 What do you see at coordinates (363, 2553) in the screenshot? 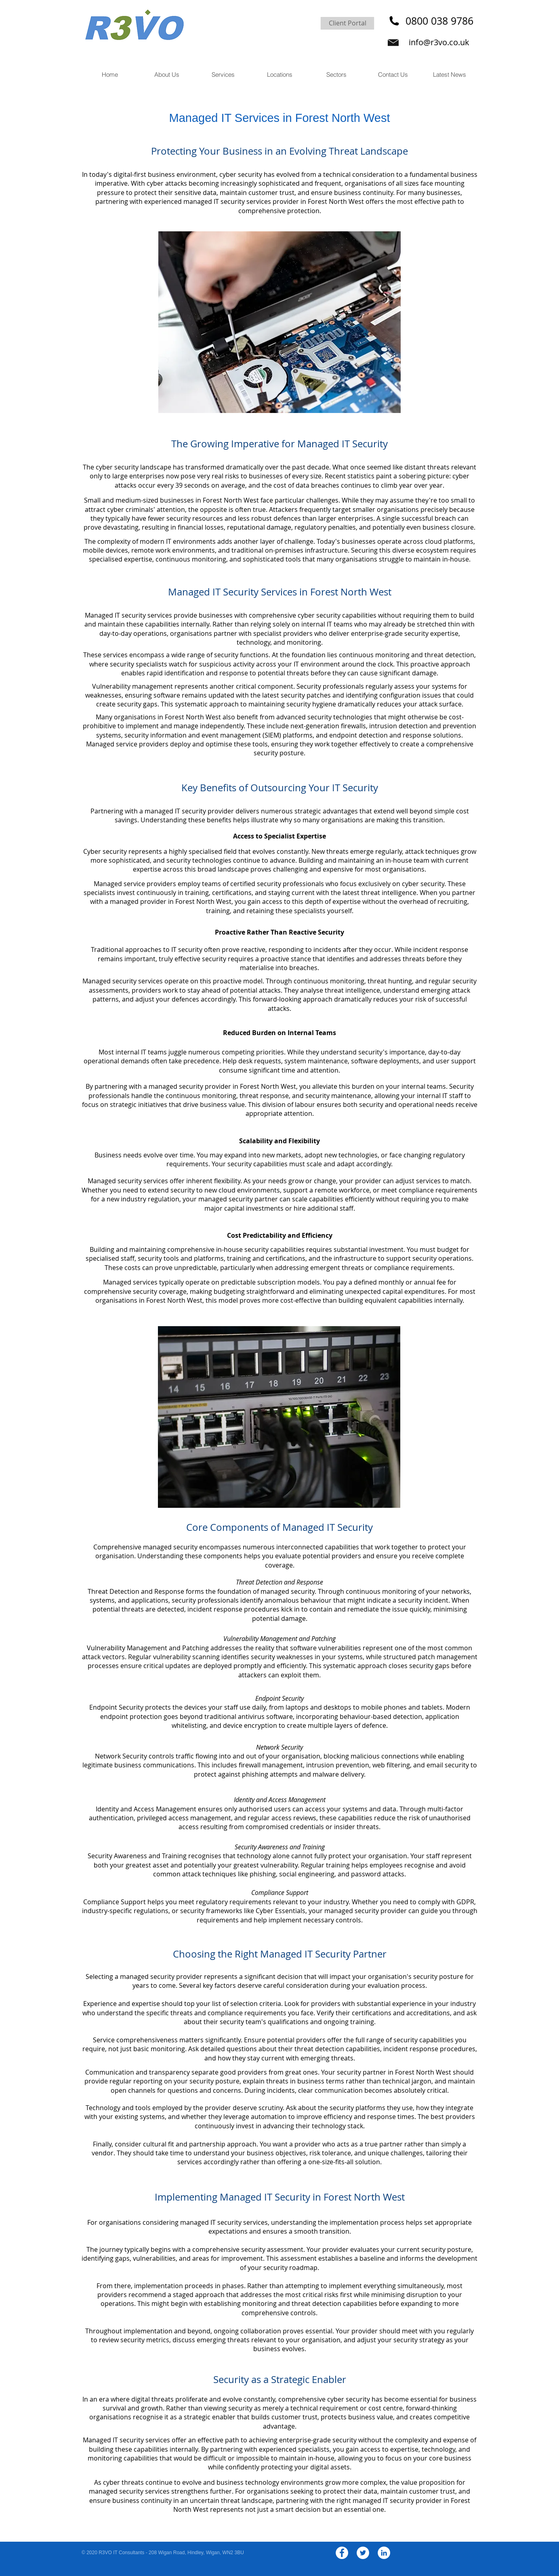
I see `[Twitter - White Circle]` at bounding box center [363, 2553].